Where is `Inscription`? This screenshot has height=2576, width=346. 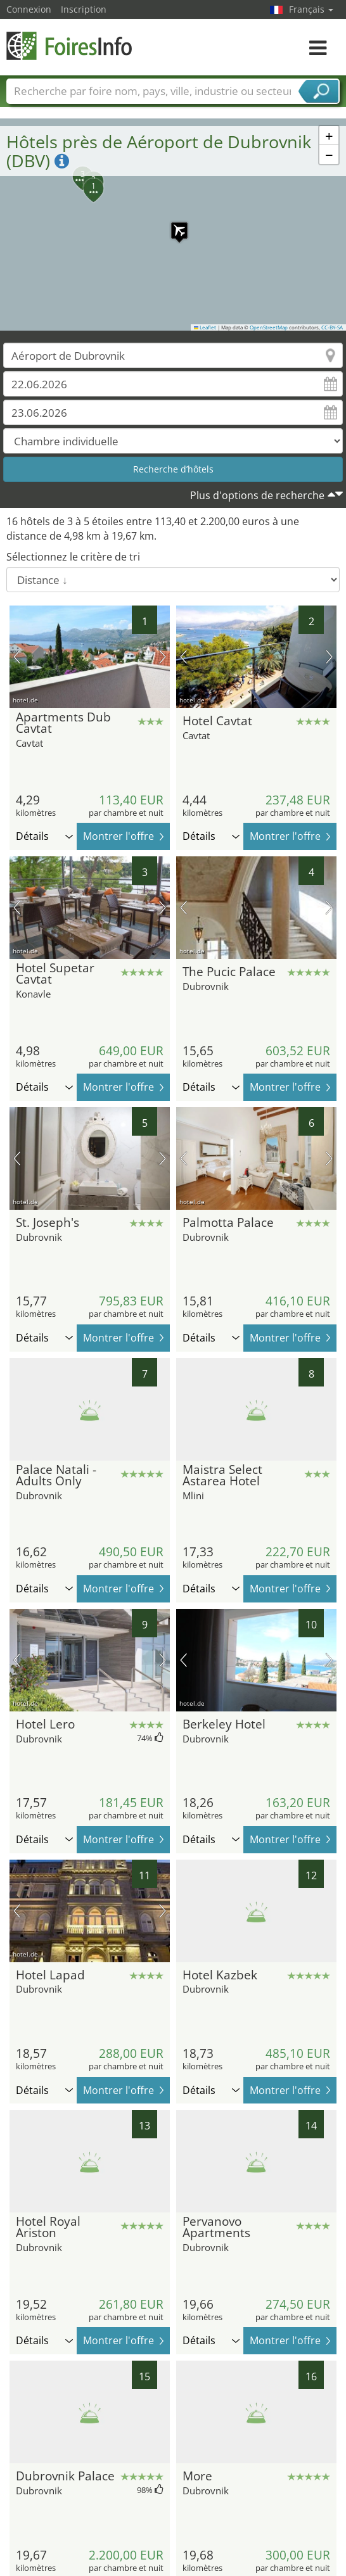
Inscription is located at coordinates (83, 9).